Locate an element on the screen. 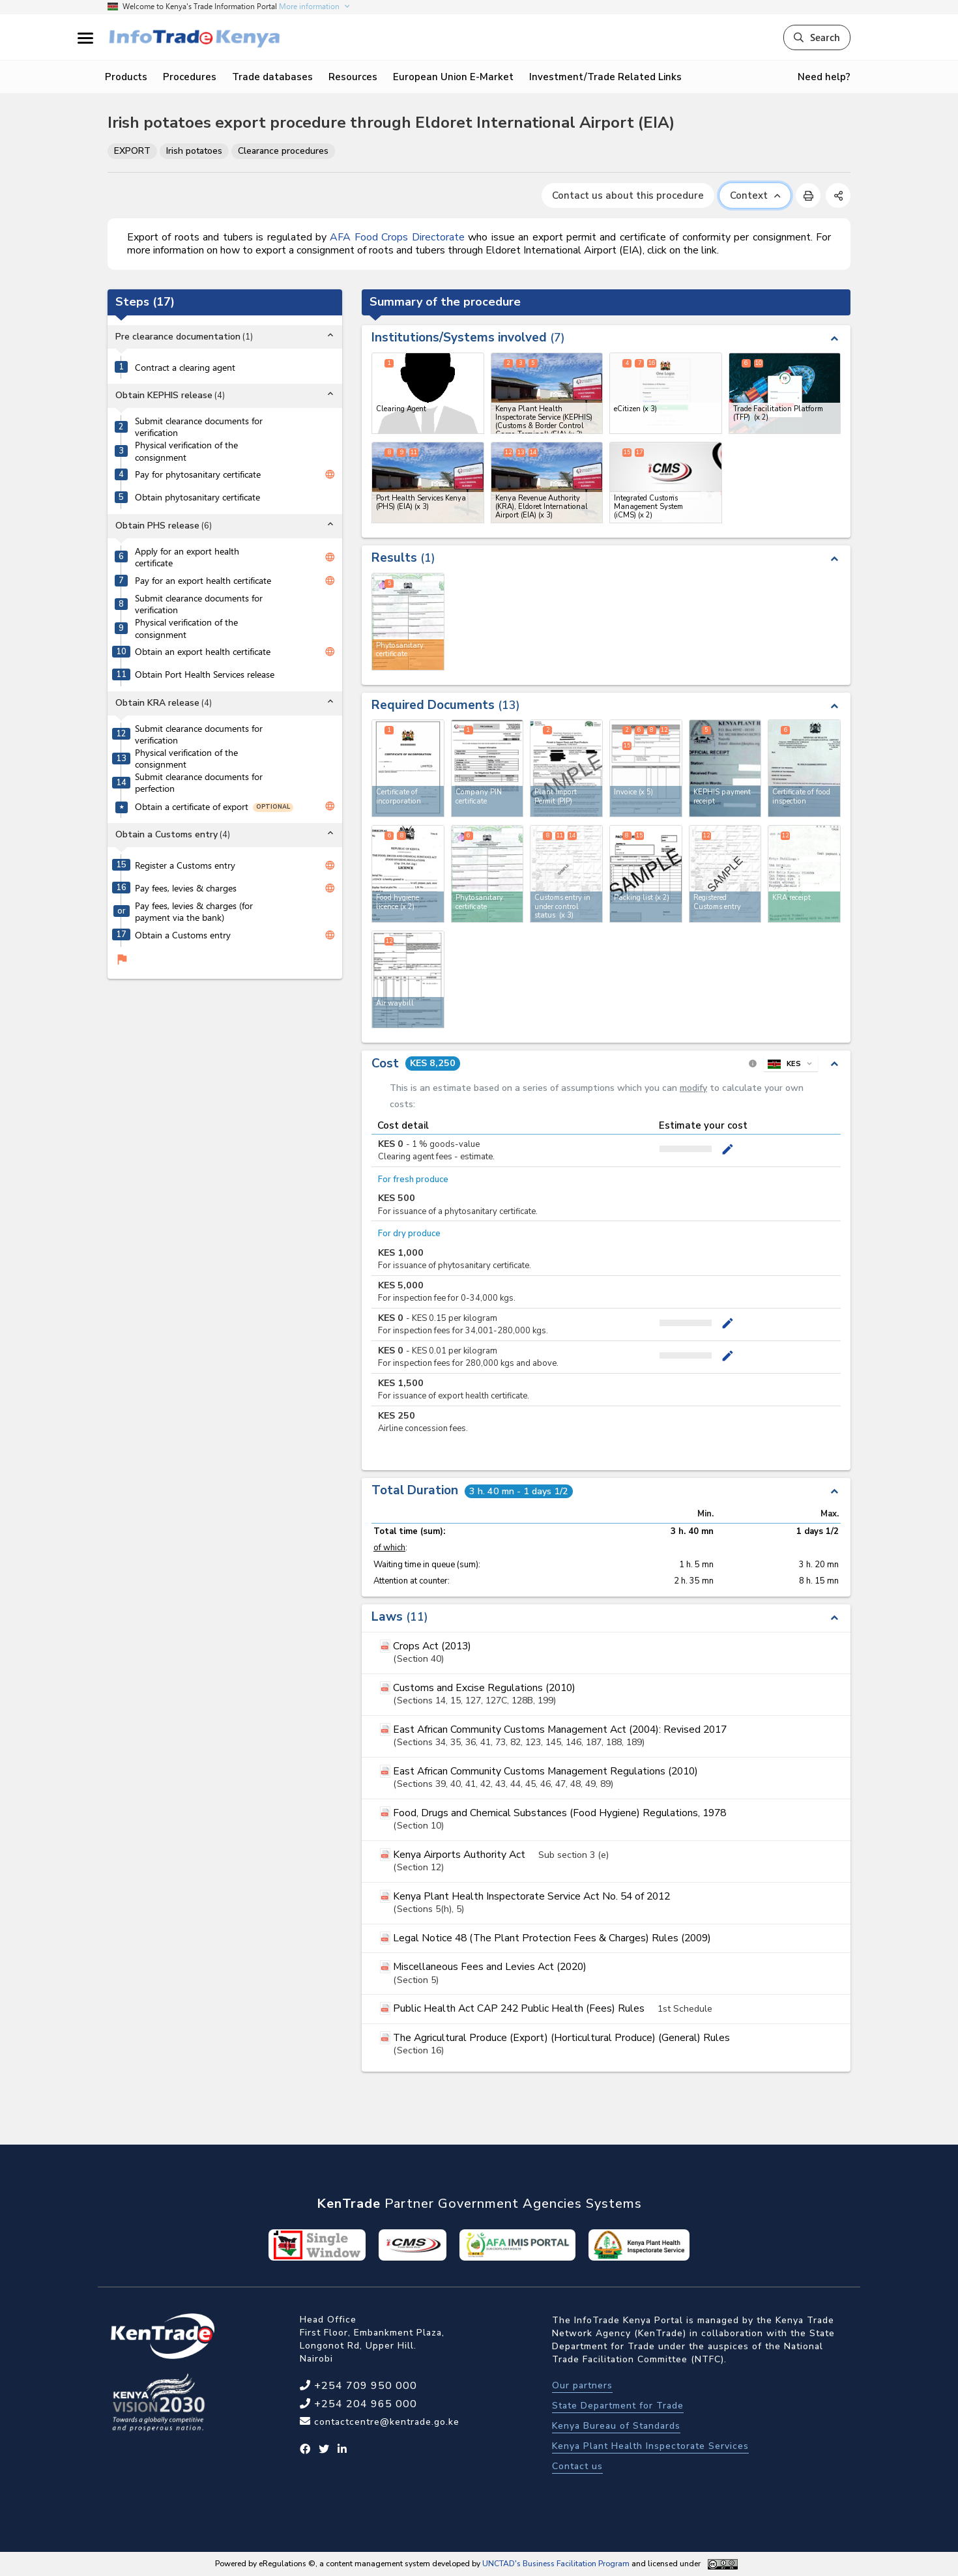  Physical verification of the consignment is located at coordinates (186, 451).